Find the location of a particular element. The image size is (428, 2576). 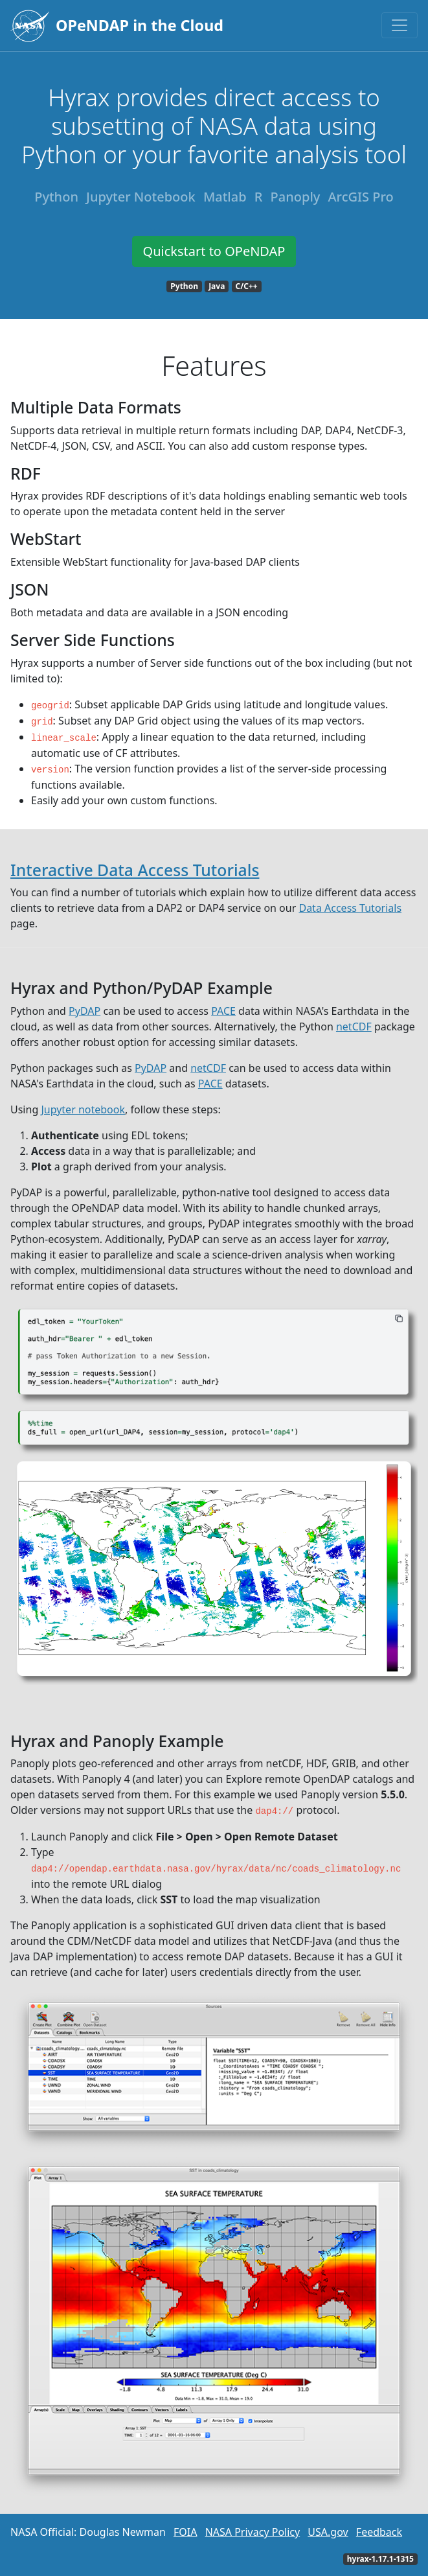

Quickstart to OPeNDAP [button] is located at coordinates (214, 251).